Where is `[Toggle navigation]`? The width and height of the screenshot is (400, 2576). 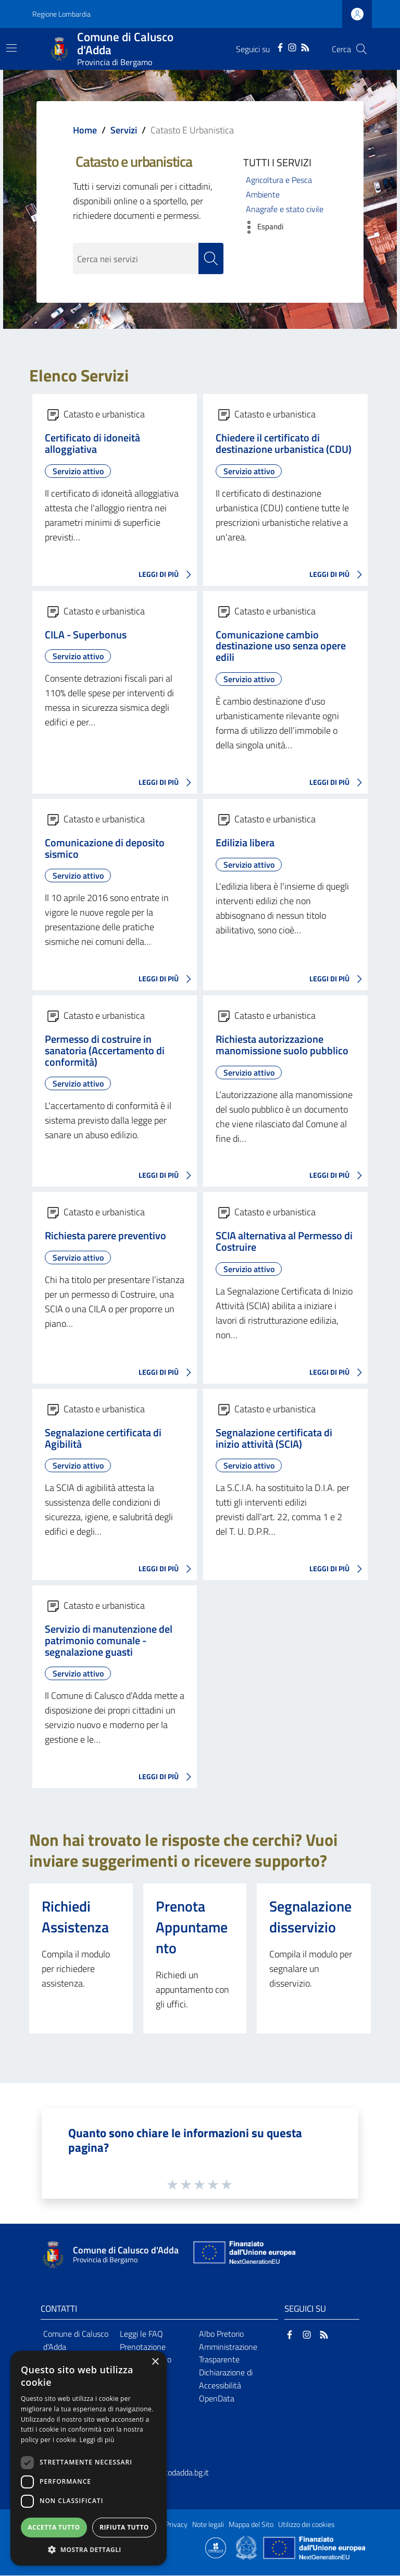
[Toggle navigation] is located at coordinates (11, 48).